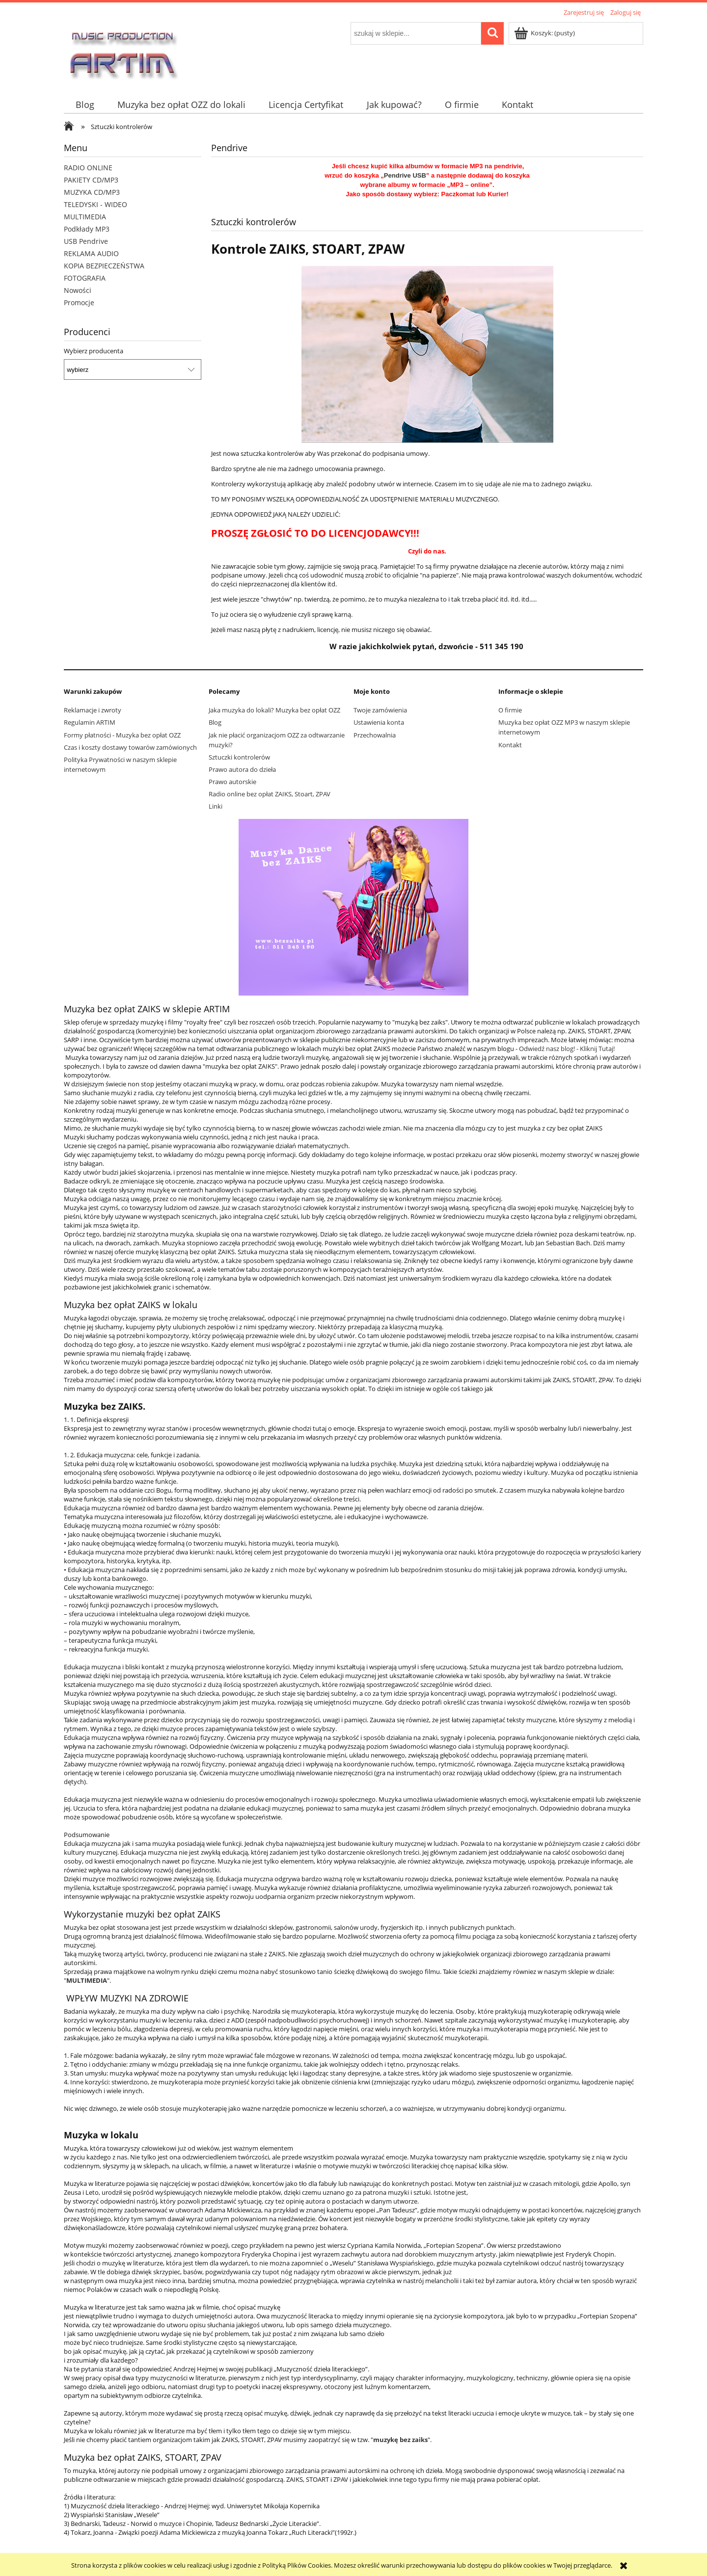 The width and height of the screenshot is (707, 2576). I want to click on O firmie, so click(510, 710).